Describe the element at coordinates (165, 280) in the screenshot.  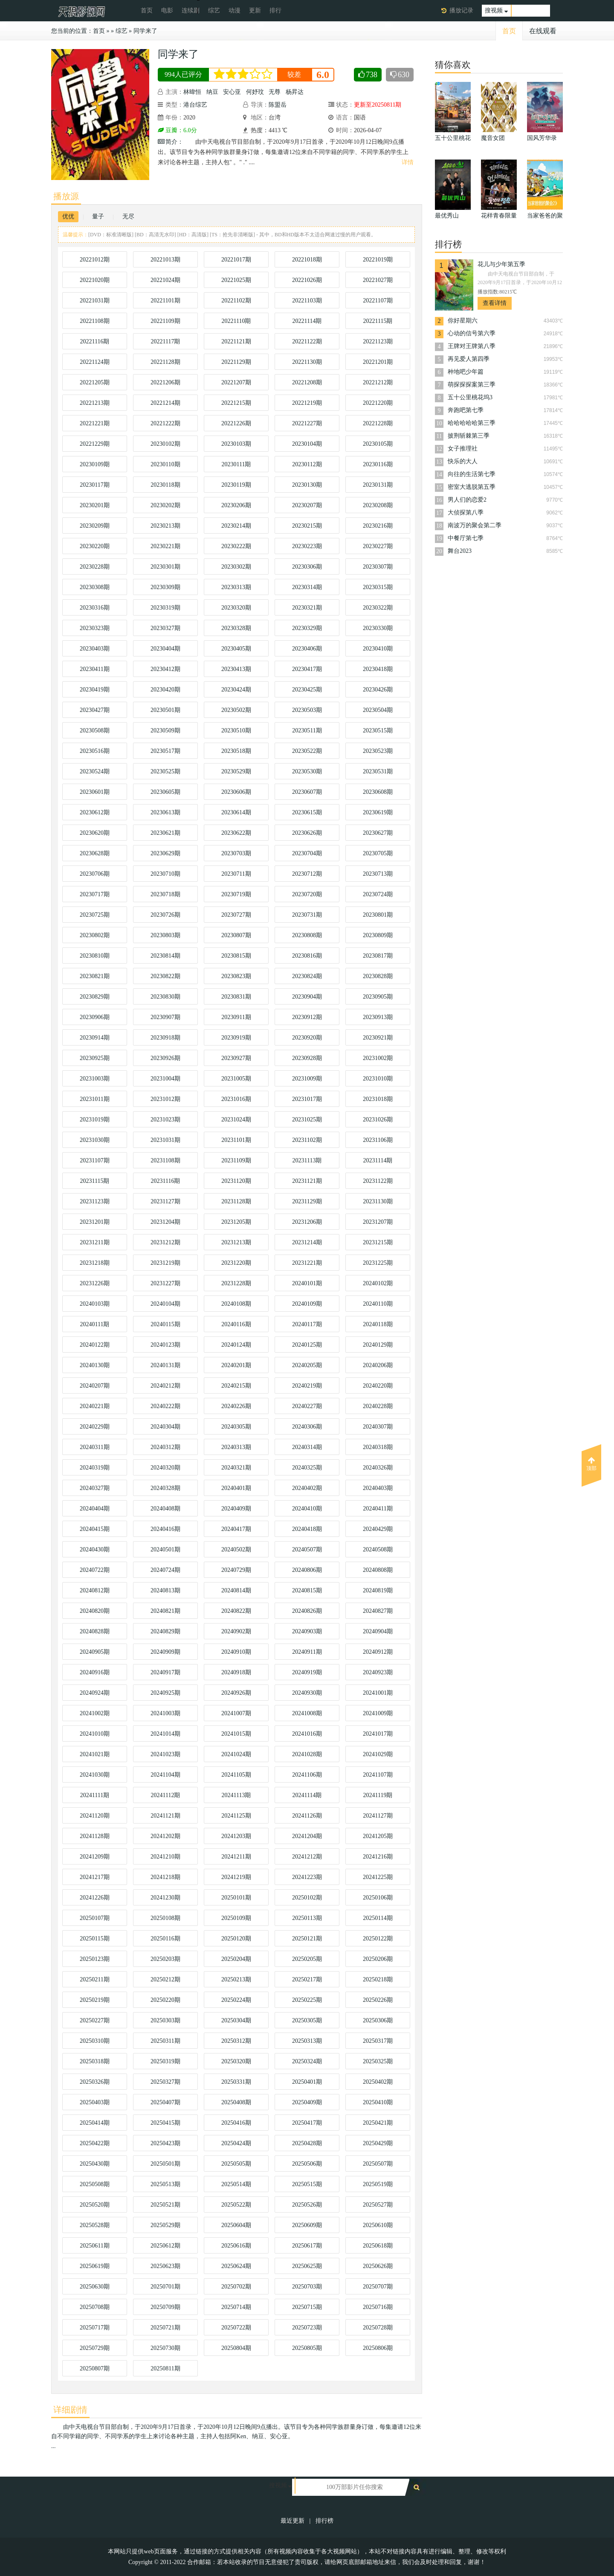
I see `20221024期` at that location.